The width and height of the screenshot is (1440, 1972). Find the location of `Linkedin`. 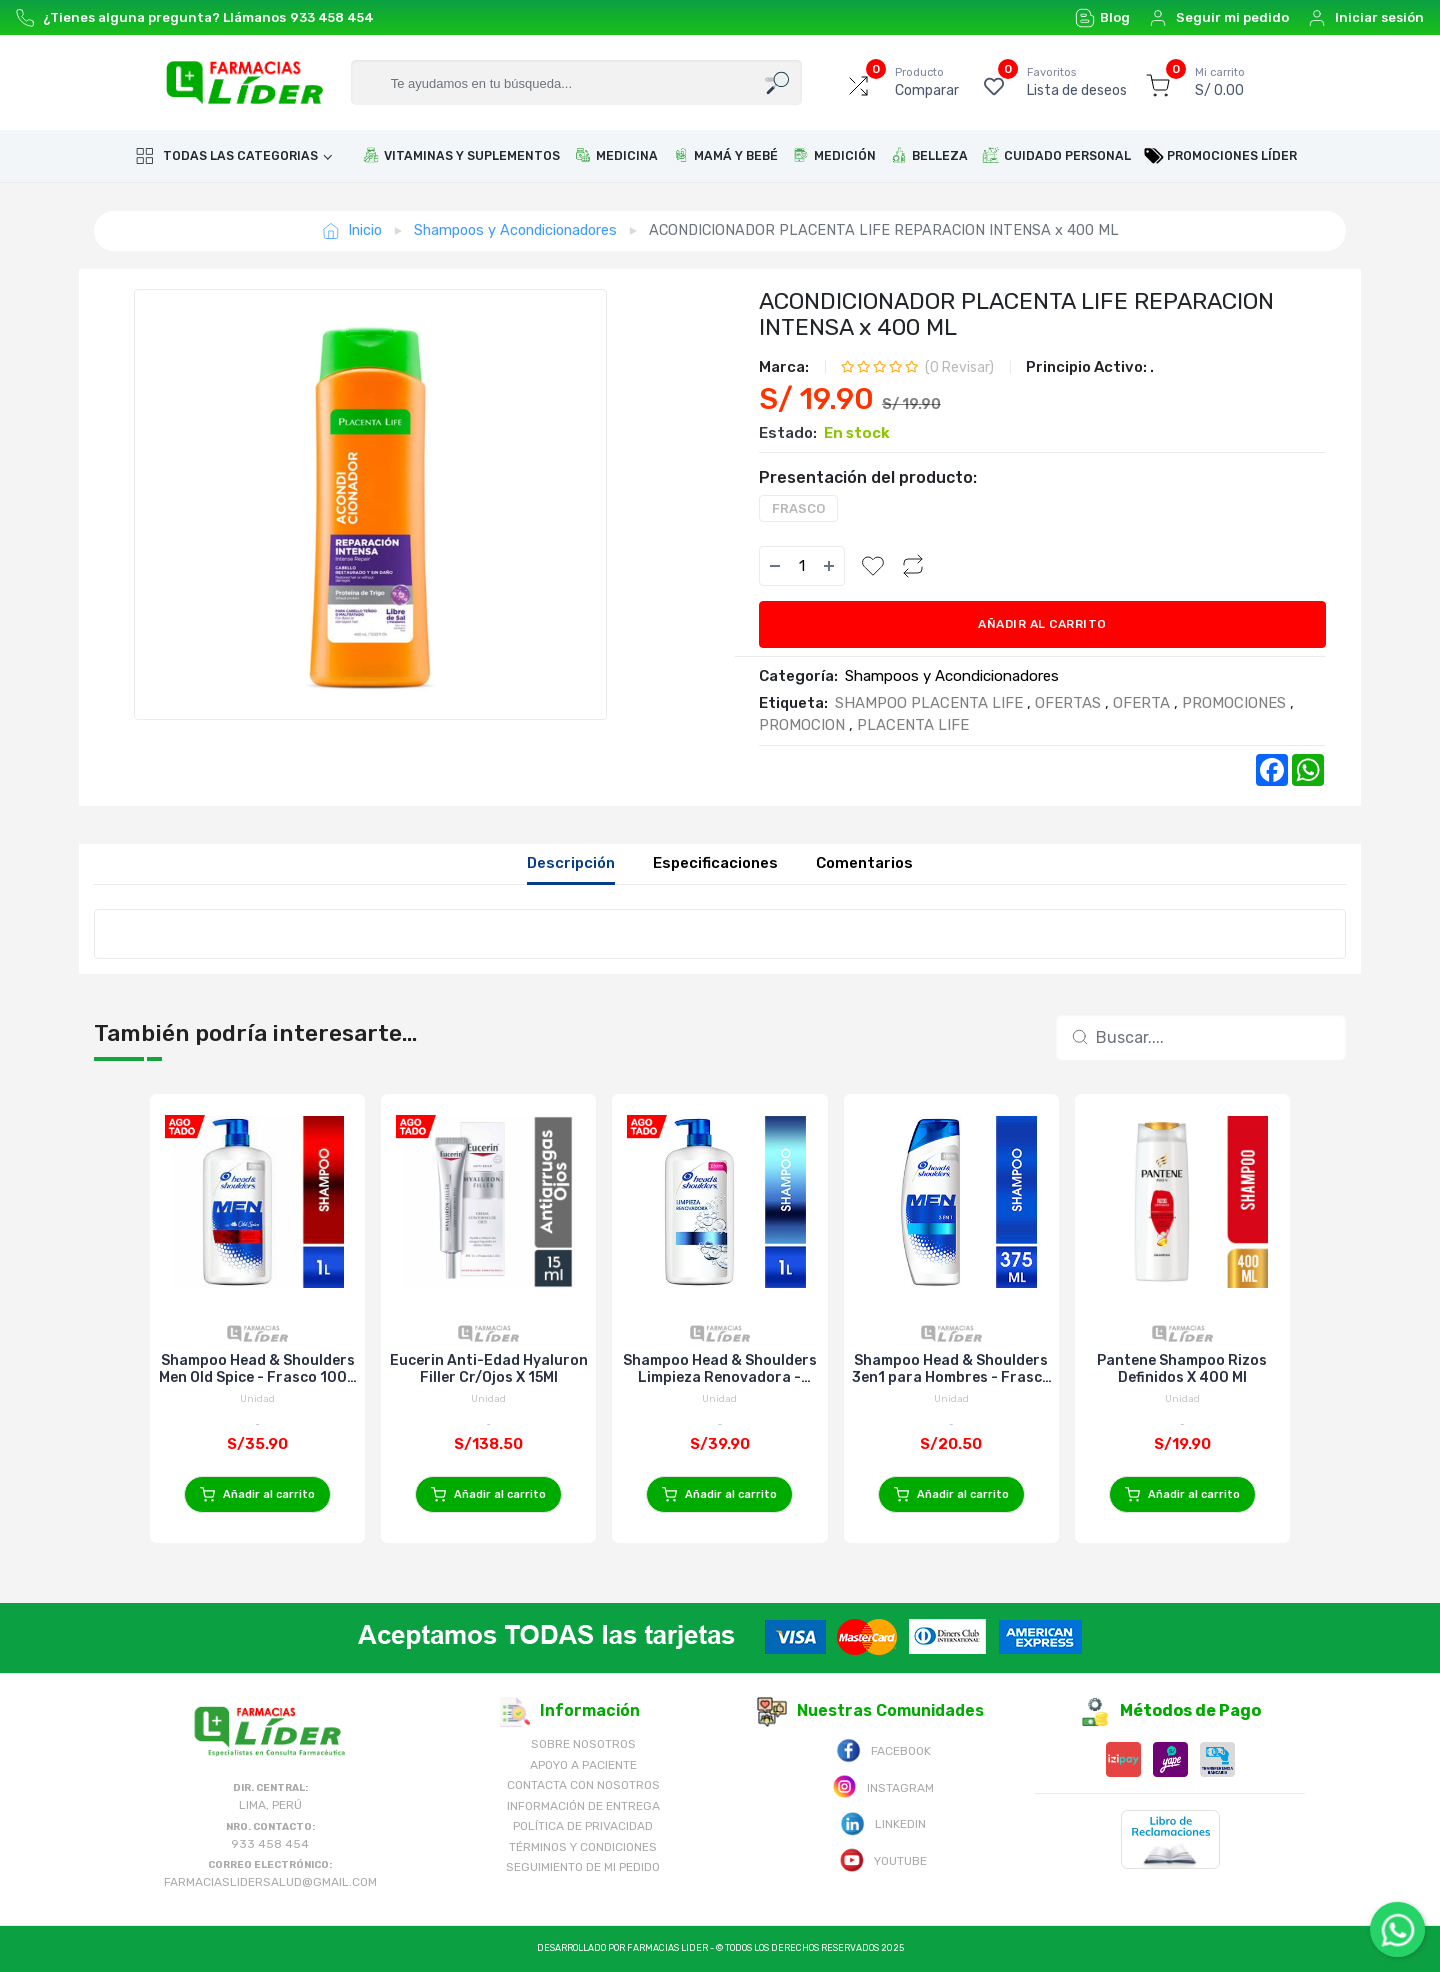

Linkedin is located at coordinates (883, 1822).